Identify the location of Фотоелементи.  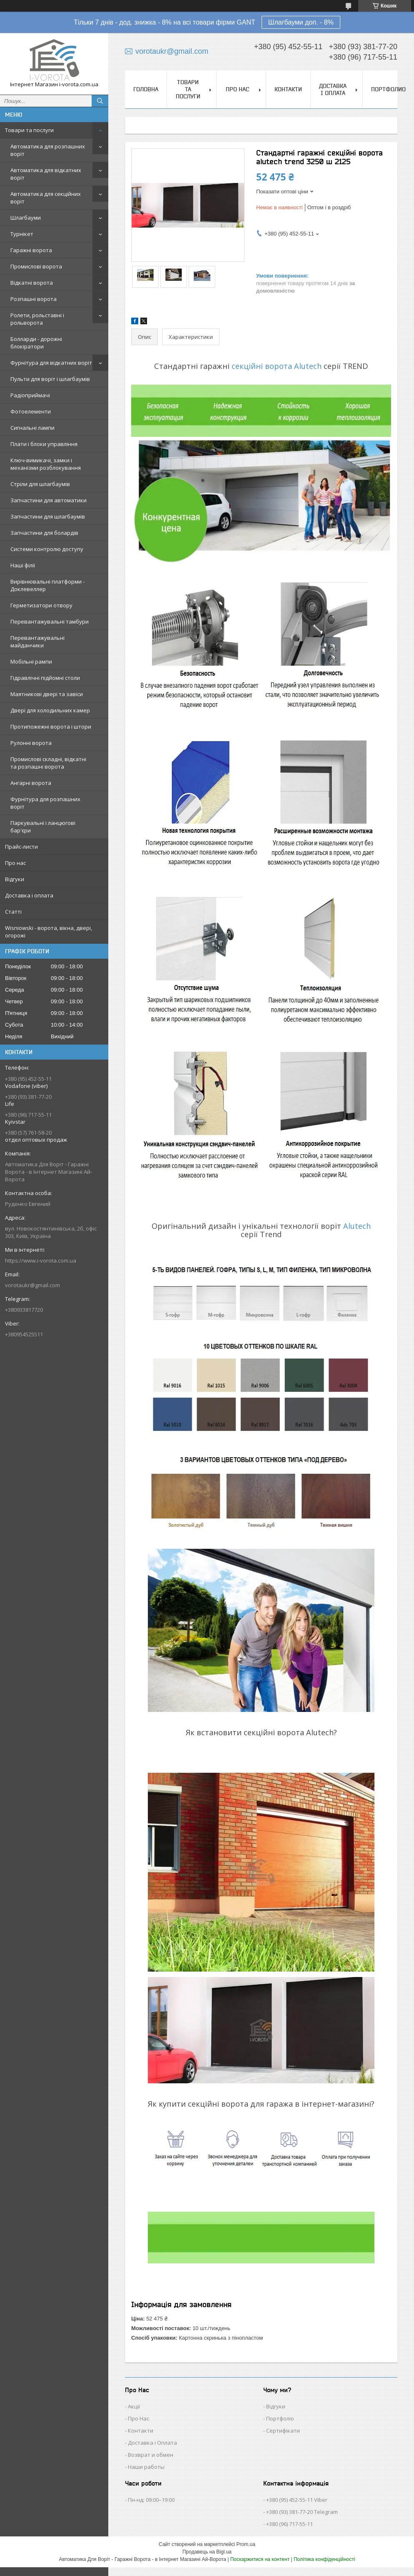
(30, 411).